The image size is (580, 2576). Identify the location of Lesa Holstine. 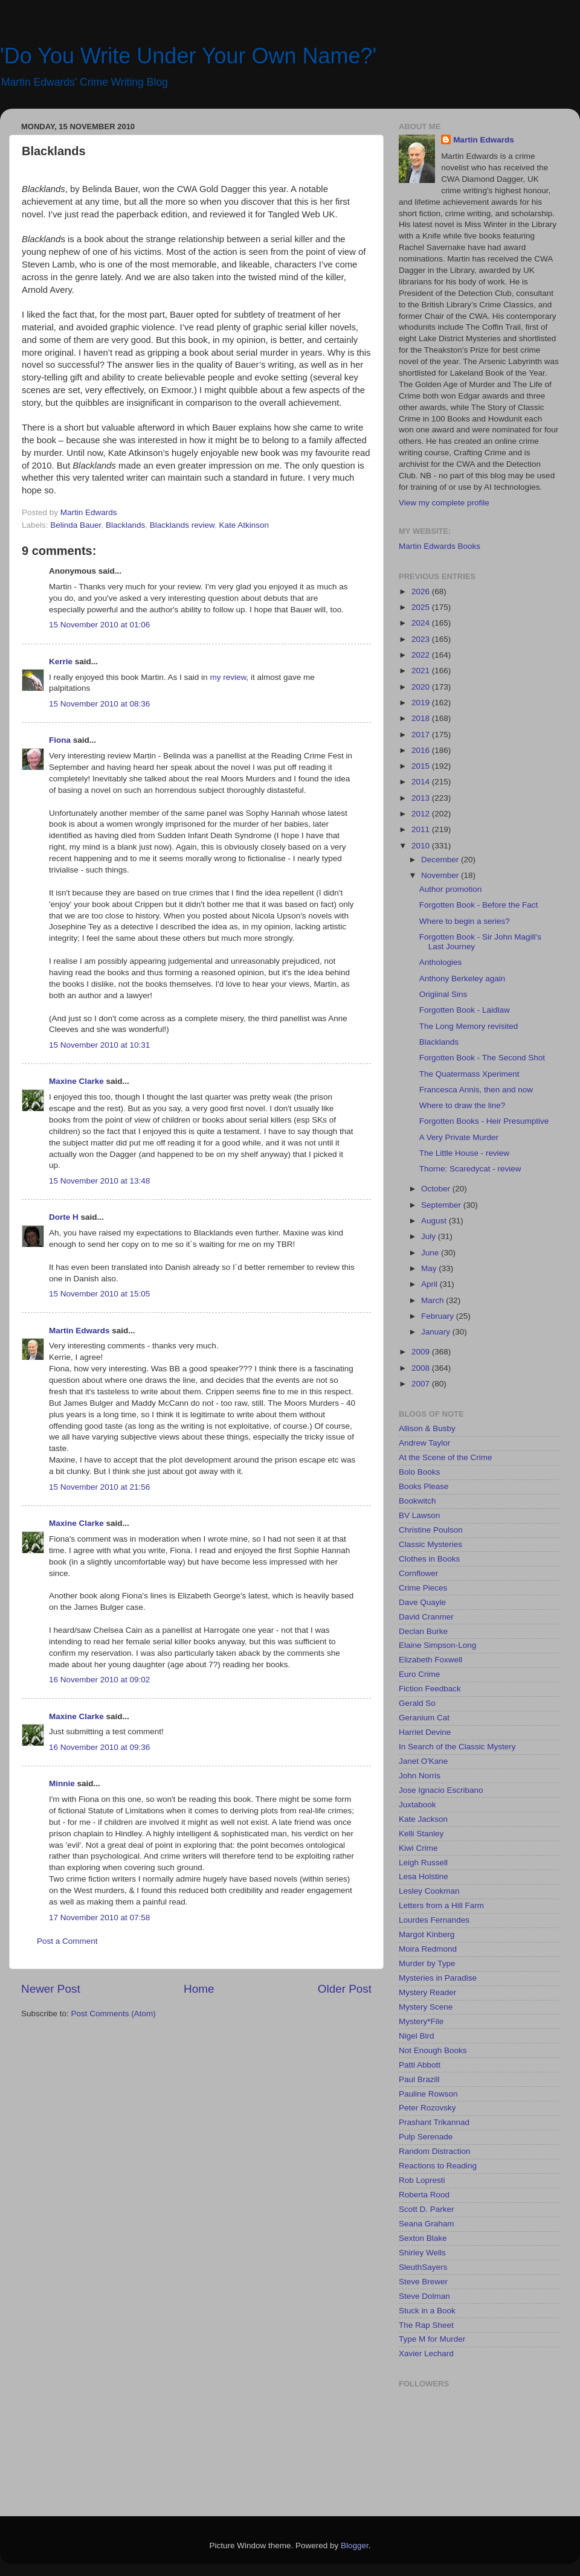
(423, 1876).